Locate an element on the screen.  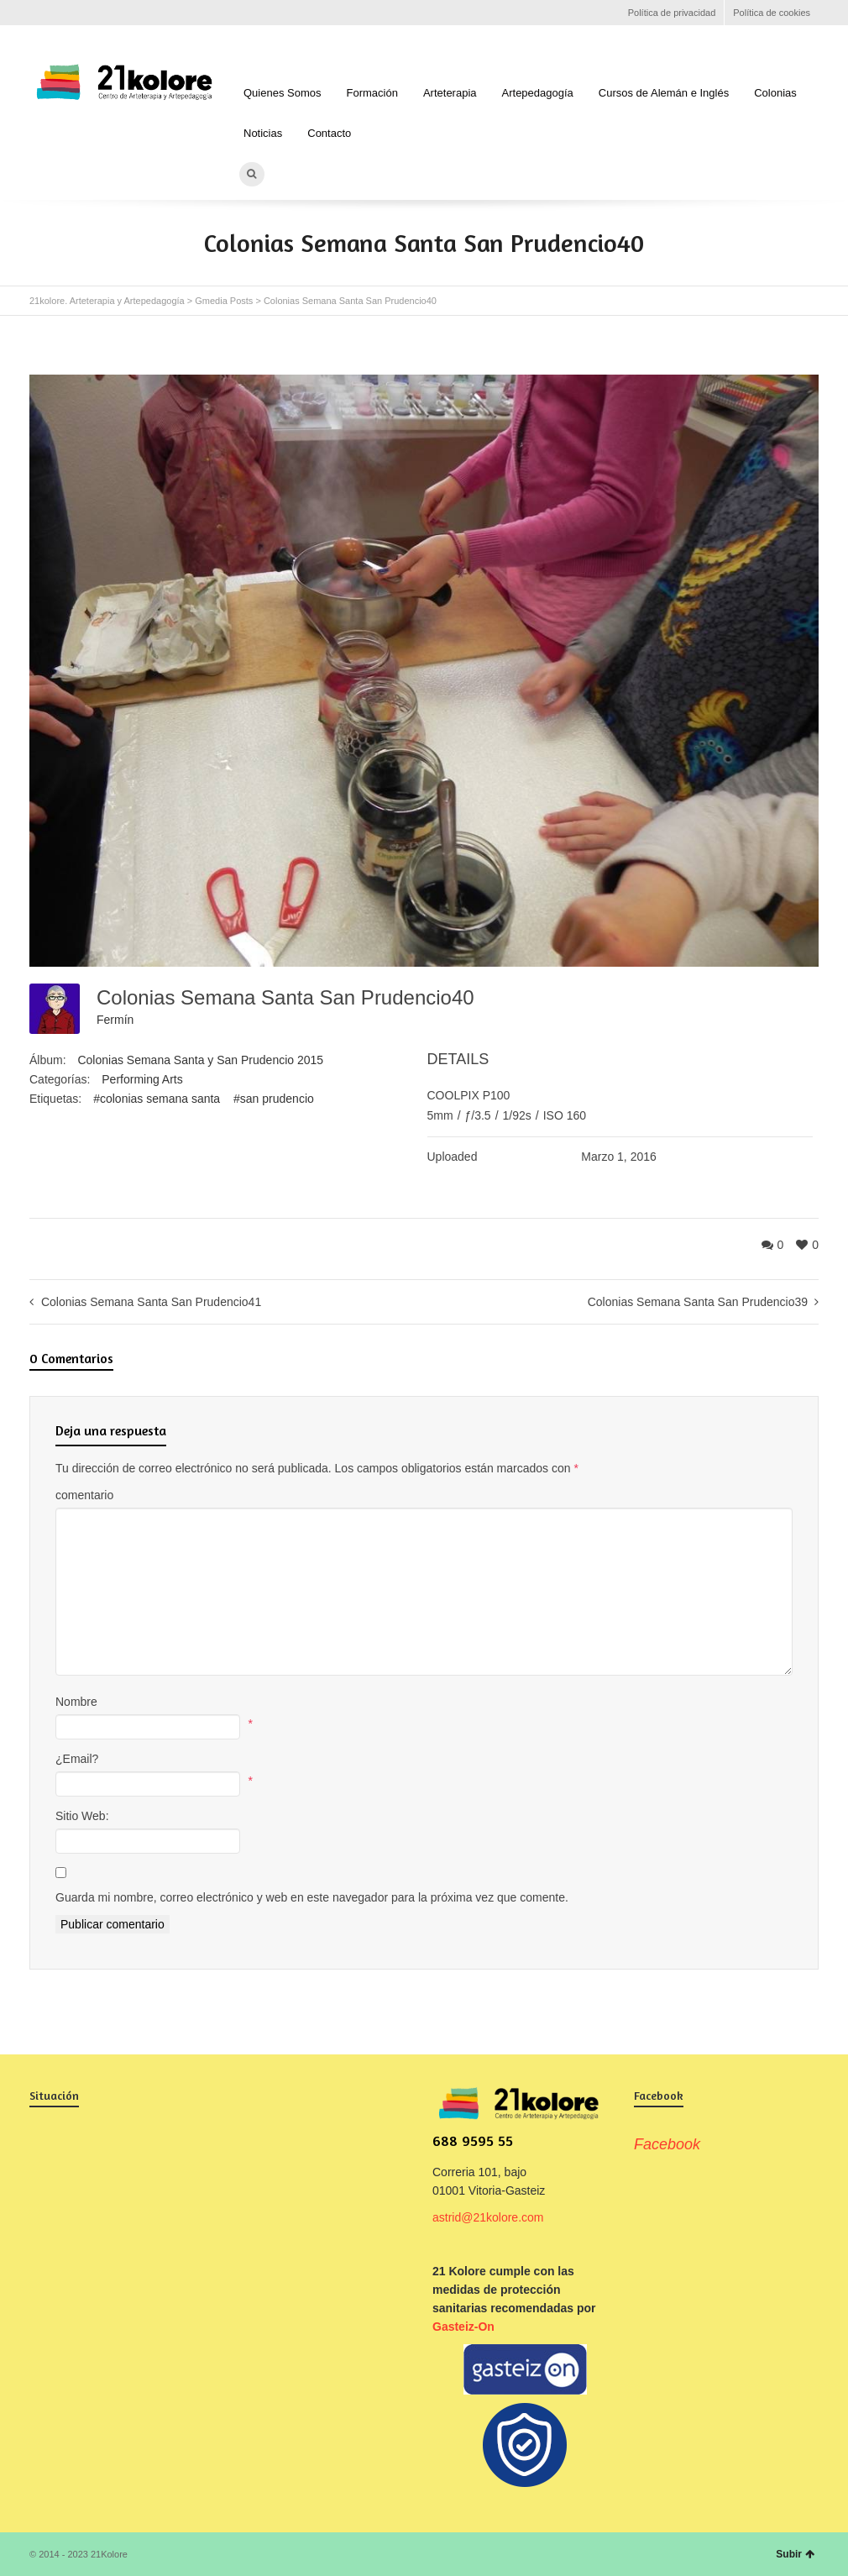
Gasteiz-On is located at coordinates (463, 2326).